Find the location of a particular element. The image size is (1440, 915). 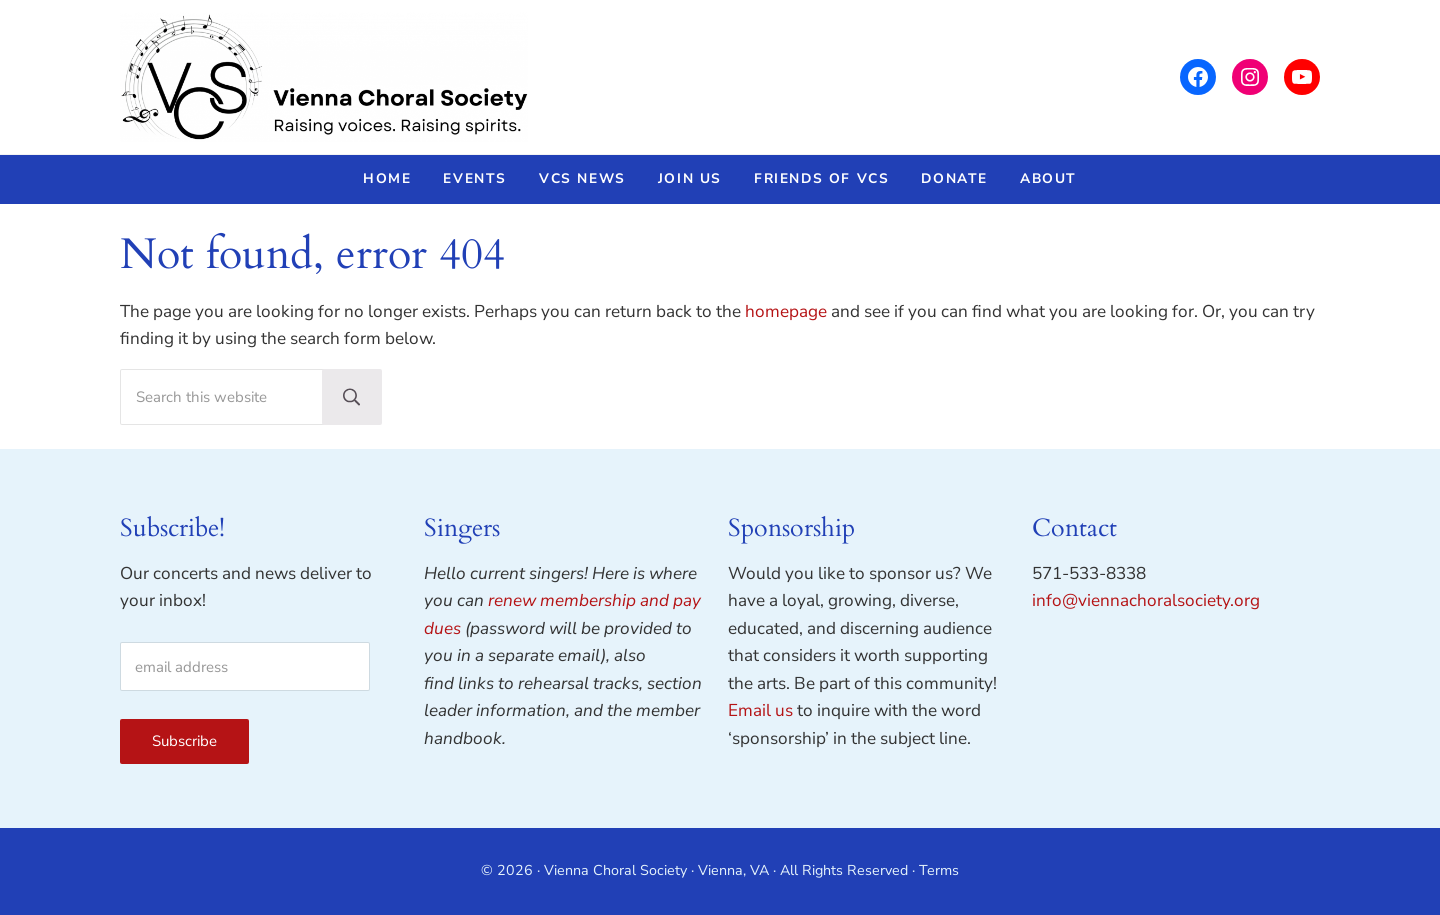

Email us is located at coordinates (760, 710).